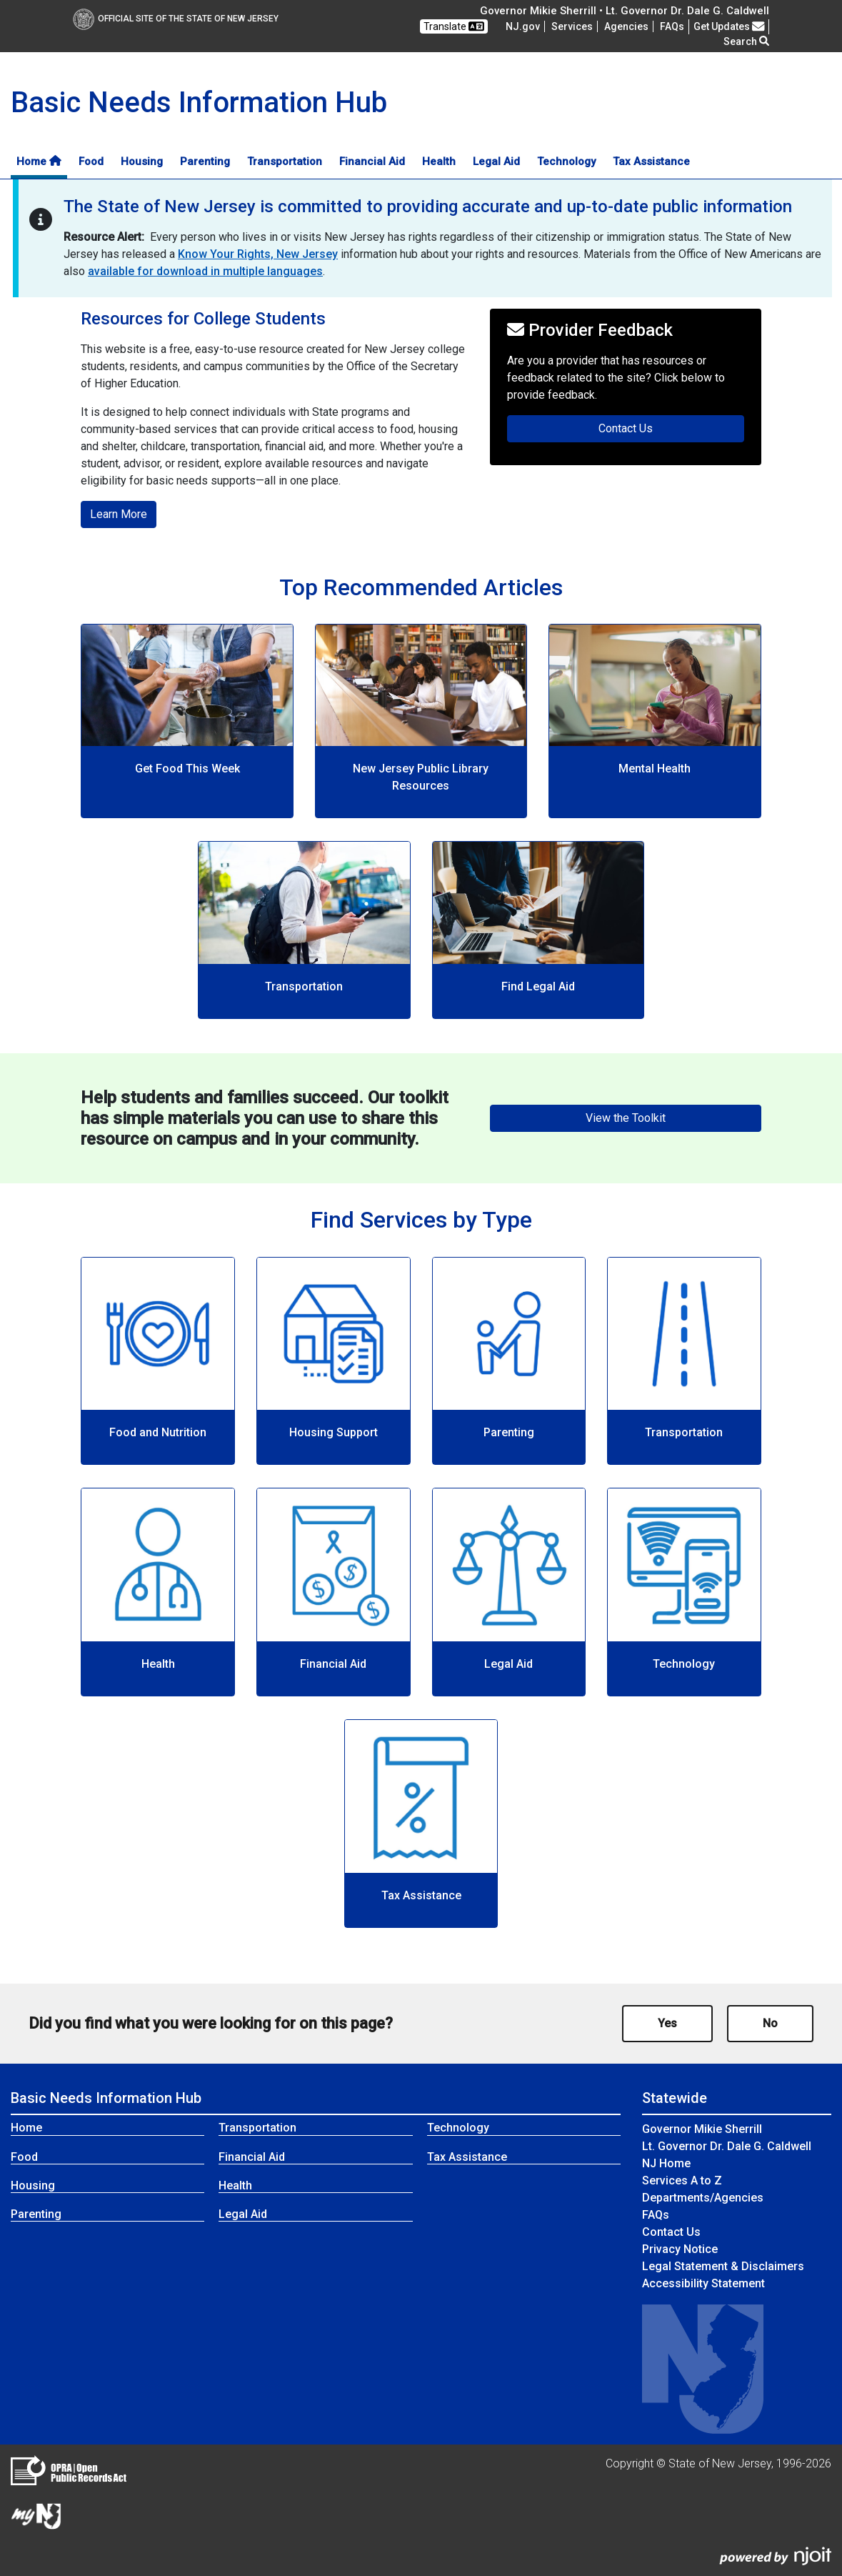  What do you see at coordinates (624, 10) in the screenshot?
I see `Governor Mikie Sherrill • Lt. Governor Dr. Dale G. Caldwell` at bounding box center [624, 10].